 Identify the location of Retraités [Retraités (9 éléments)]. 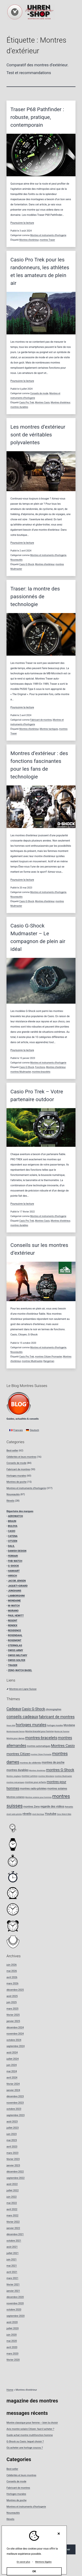
(69, 1807).